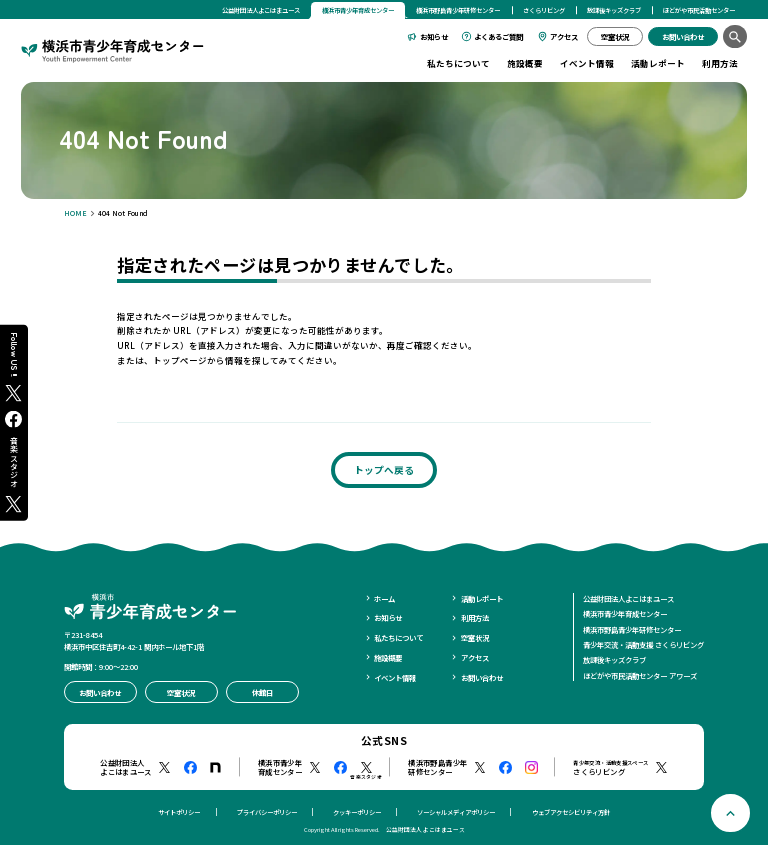 The height and width of the screenshot is (845, 768). What do you see at coordinates (179, 812) in the screenshot?
I see `サイトポリシー` at bounding box center [179, 812].